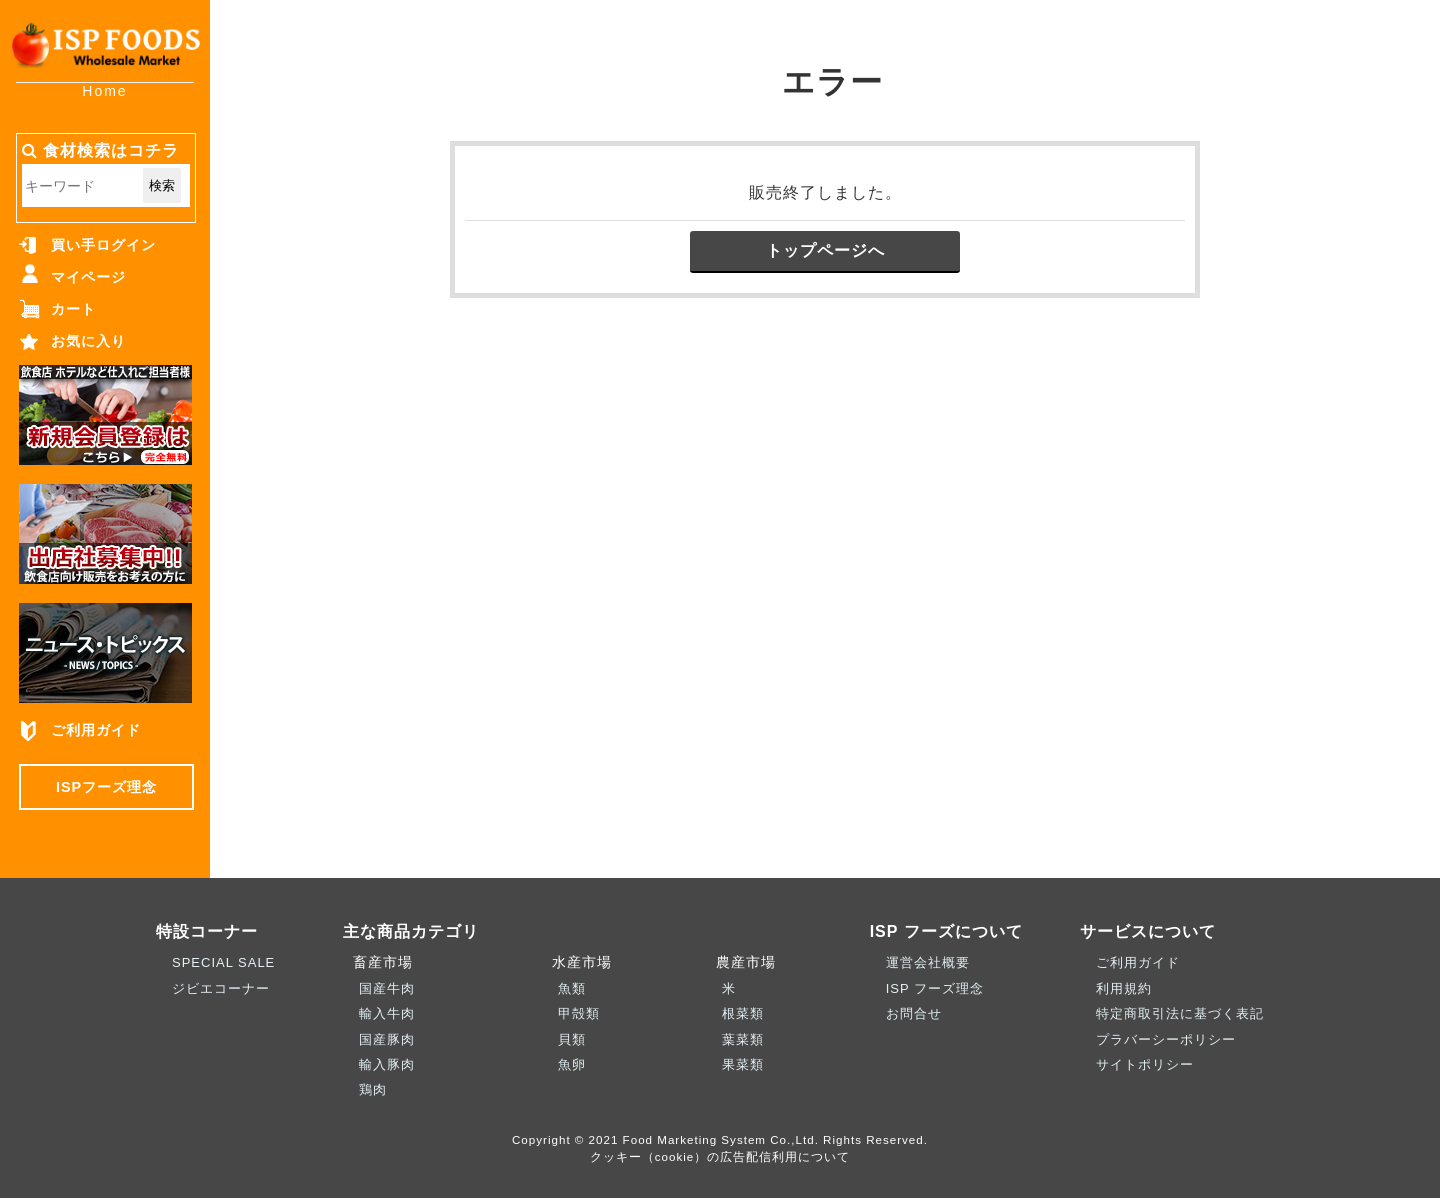 This screenshot has height=1198, width=1440. What do you see at coordinates (162, 185) in the screenshot?
I see `検索` at bounding box center [162, 185].